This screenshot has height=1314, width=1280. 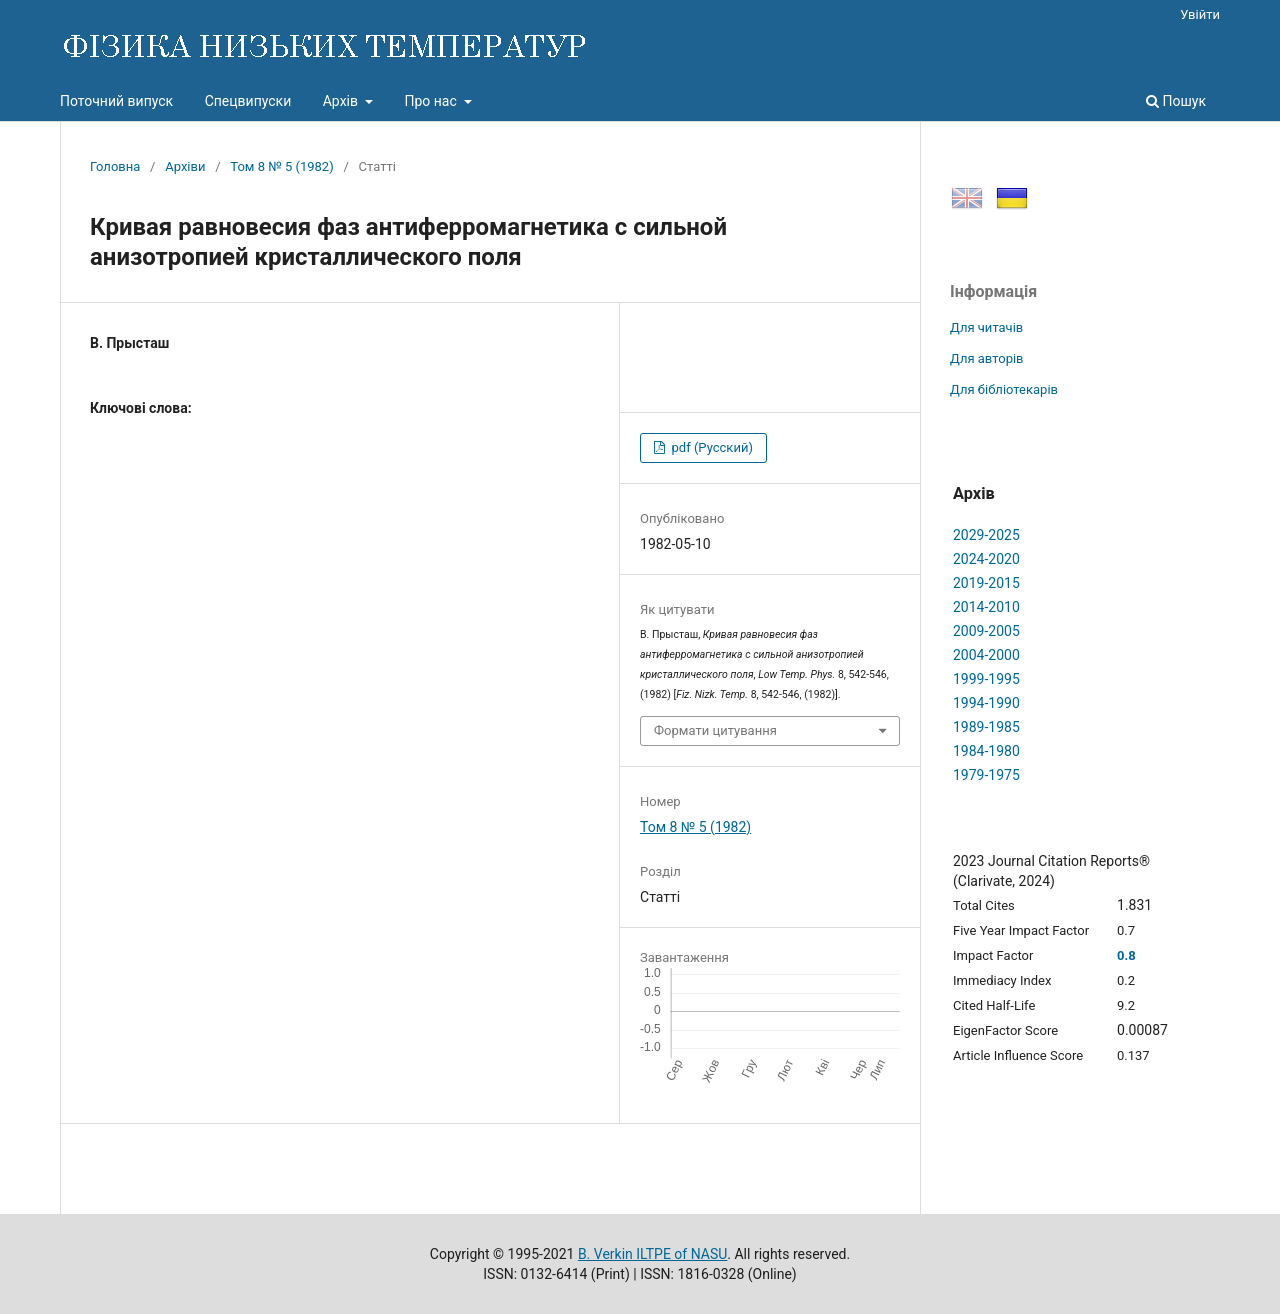 I want to click on pdf (Русский), so click(x=710, y=447).